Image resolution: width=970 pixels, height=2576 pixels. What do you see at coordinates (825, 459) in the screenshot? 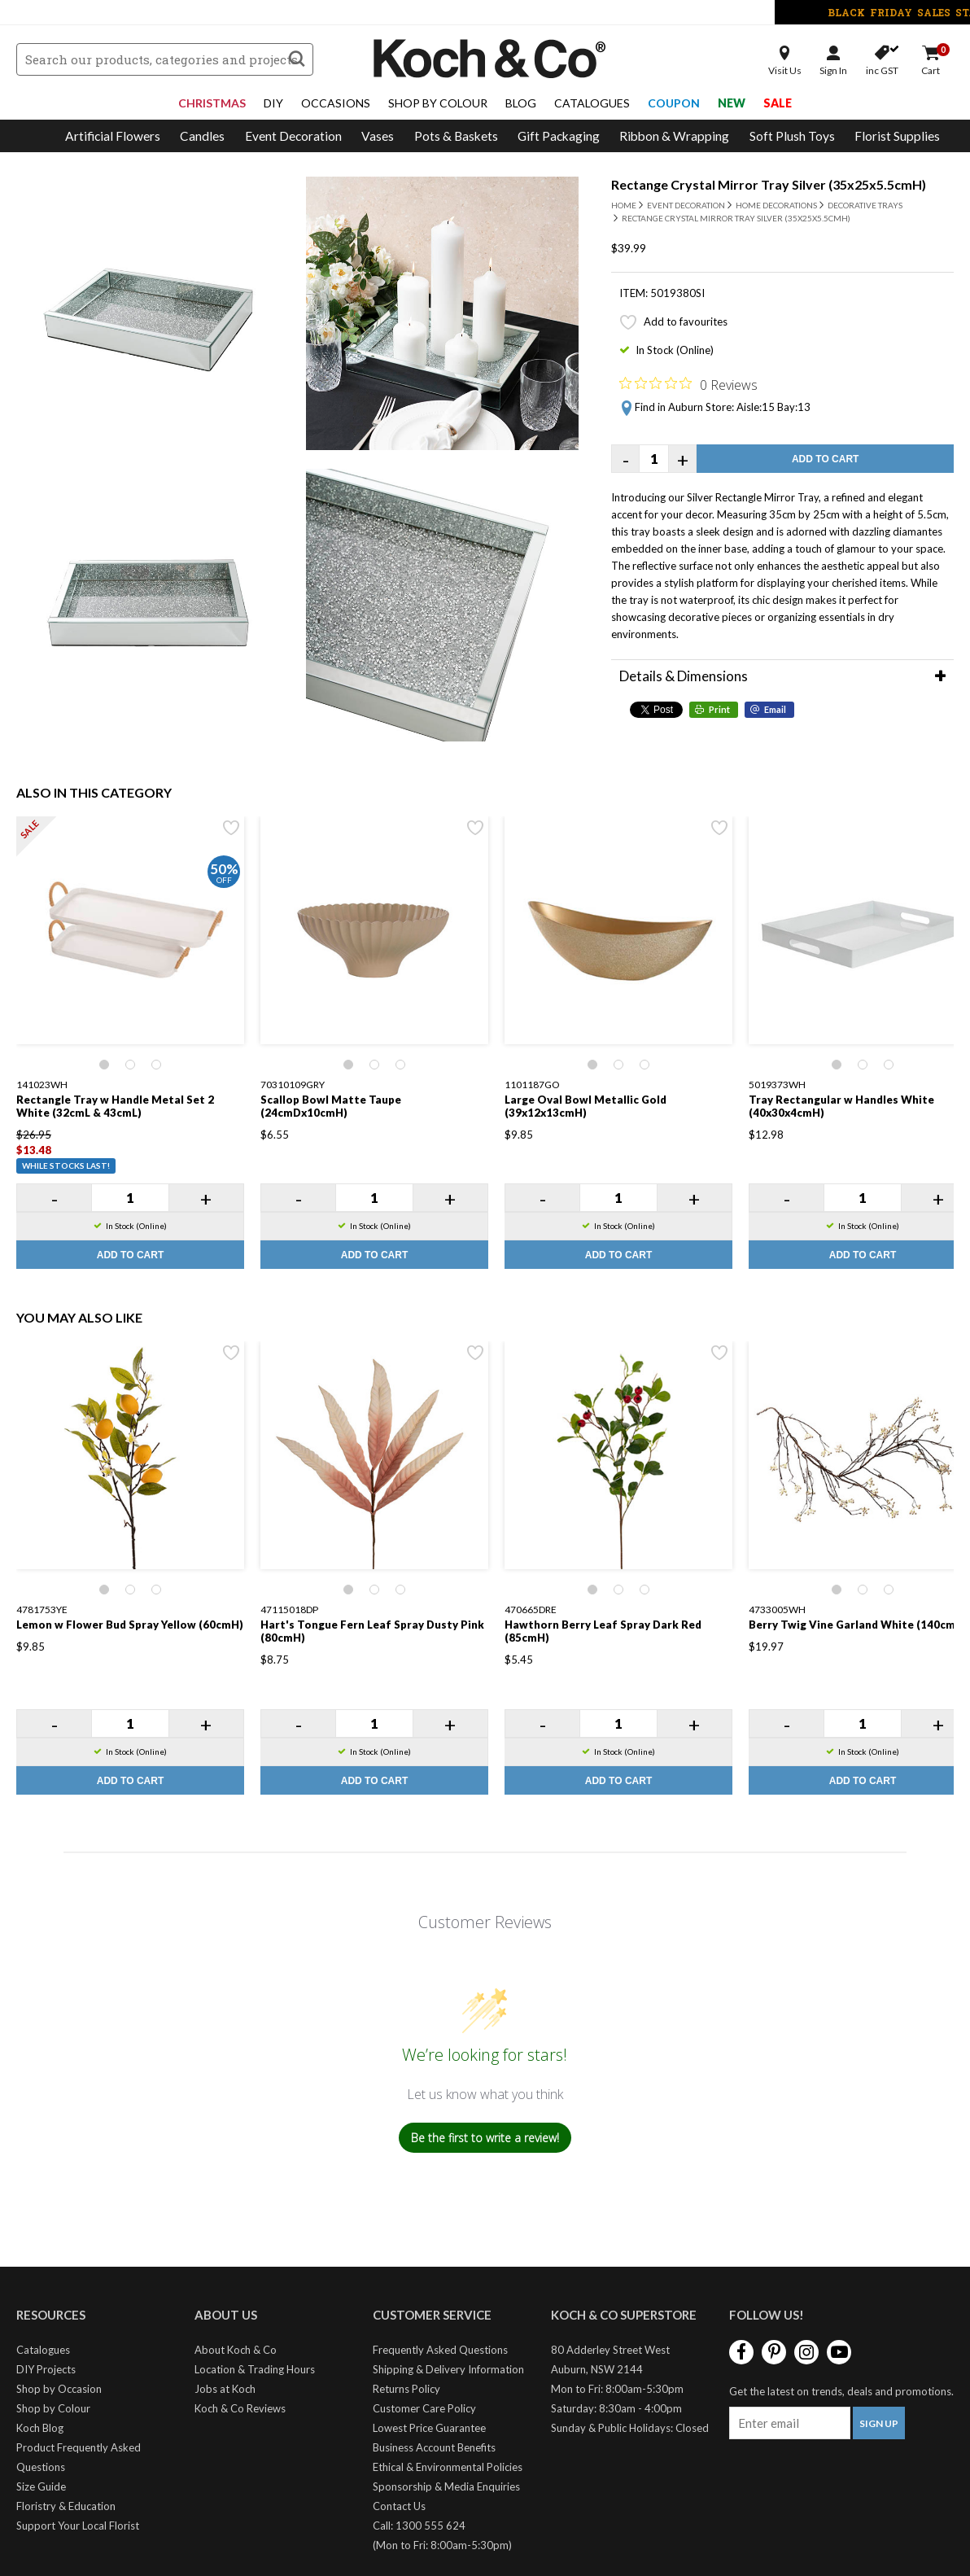
I see `Add to Cart` at bounding box center [825, 459].